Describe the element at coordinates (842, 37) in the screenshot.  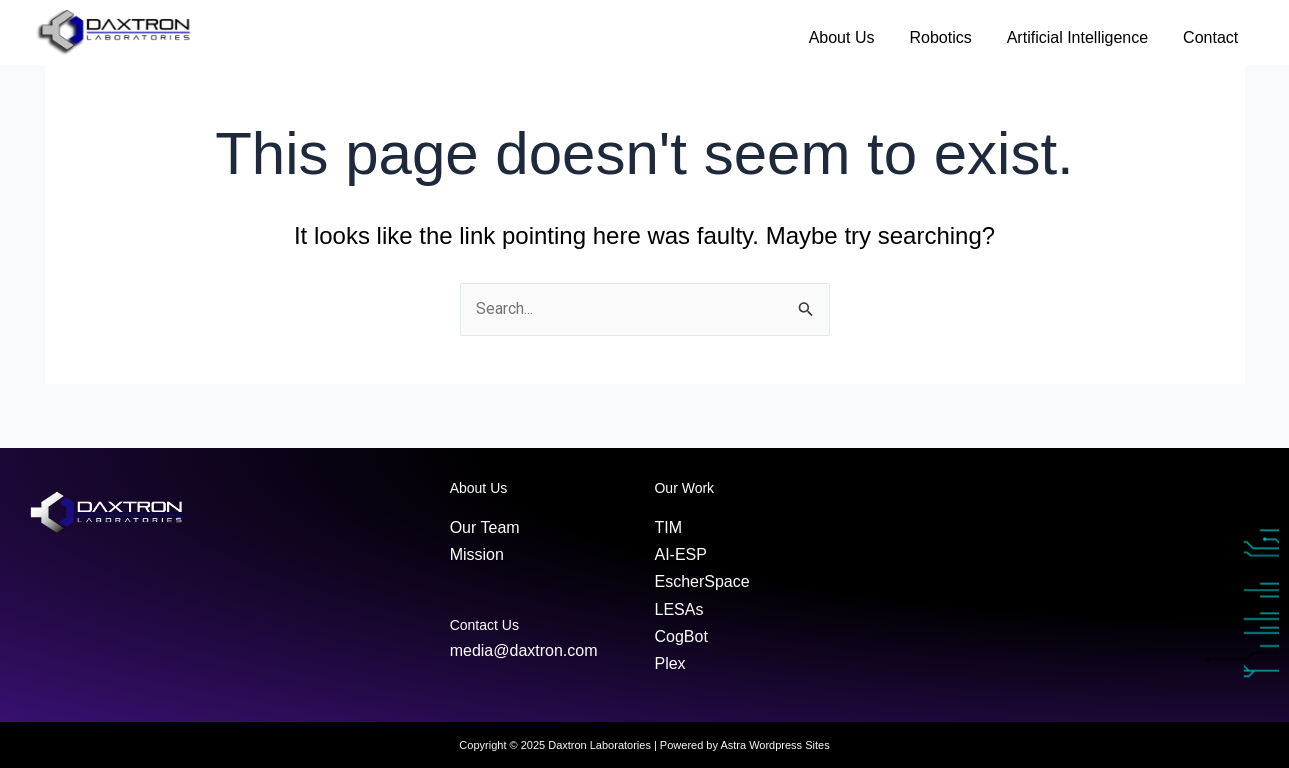
I see `About Us` at that location.